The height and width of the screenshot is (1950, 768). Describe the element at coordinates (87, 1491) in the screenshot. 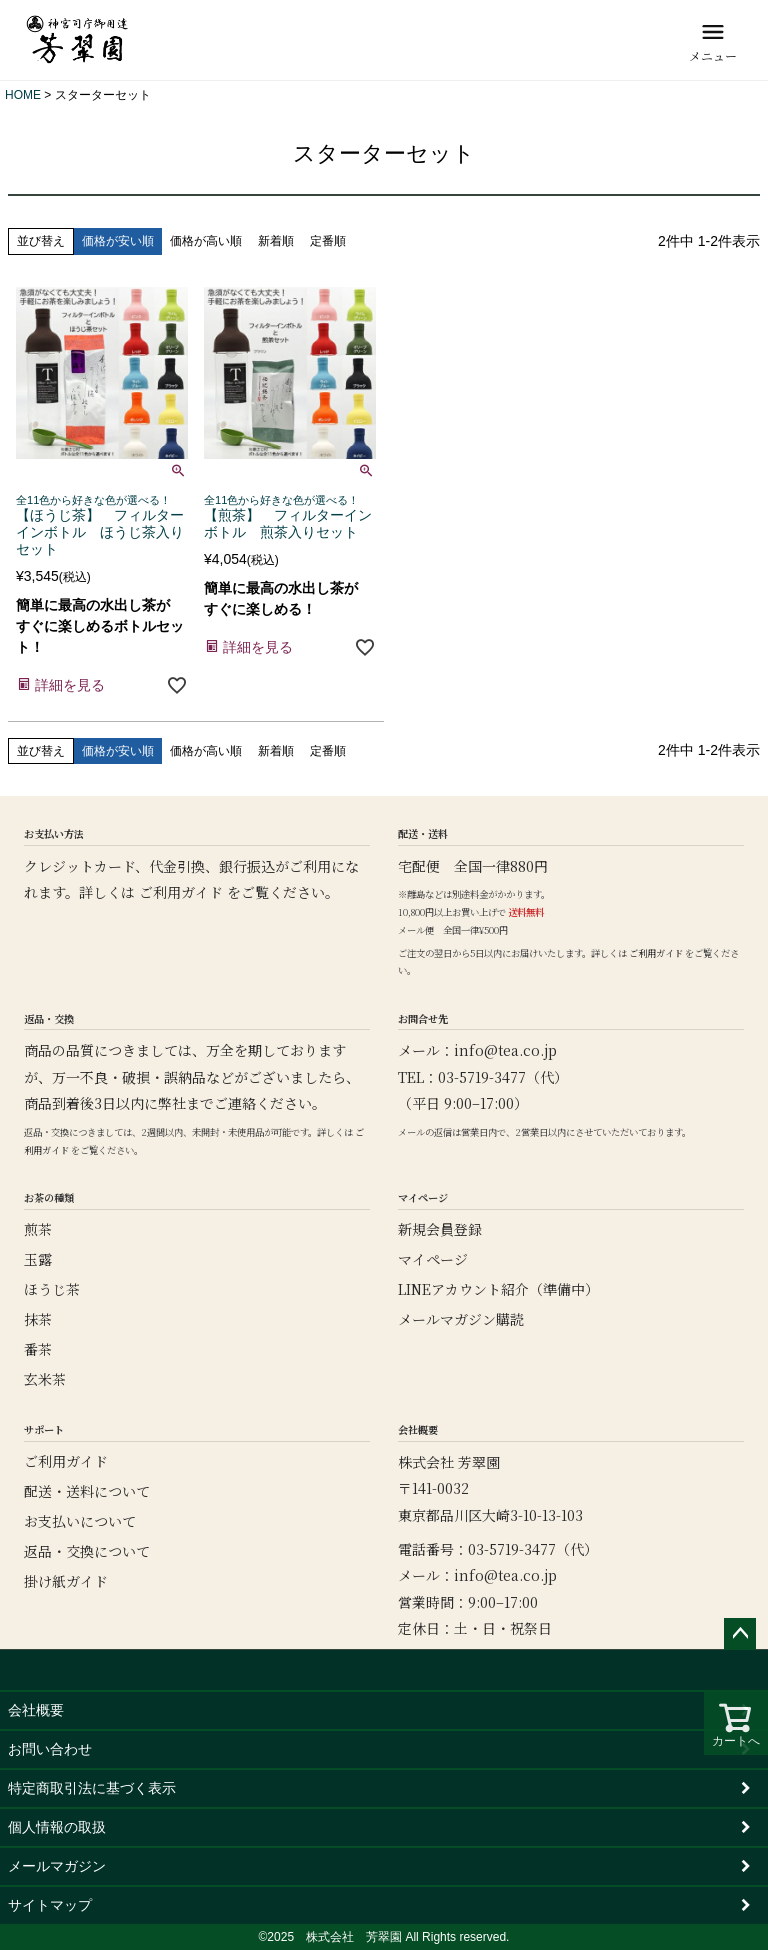

I see `配送・送料について` at that location.